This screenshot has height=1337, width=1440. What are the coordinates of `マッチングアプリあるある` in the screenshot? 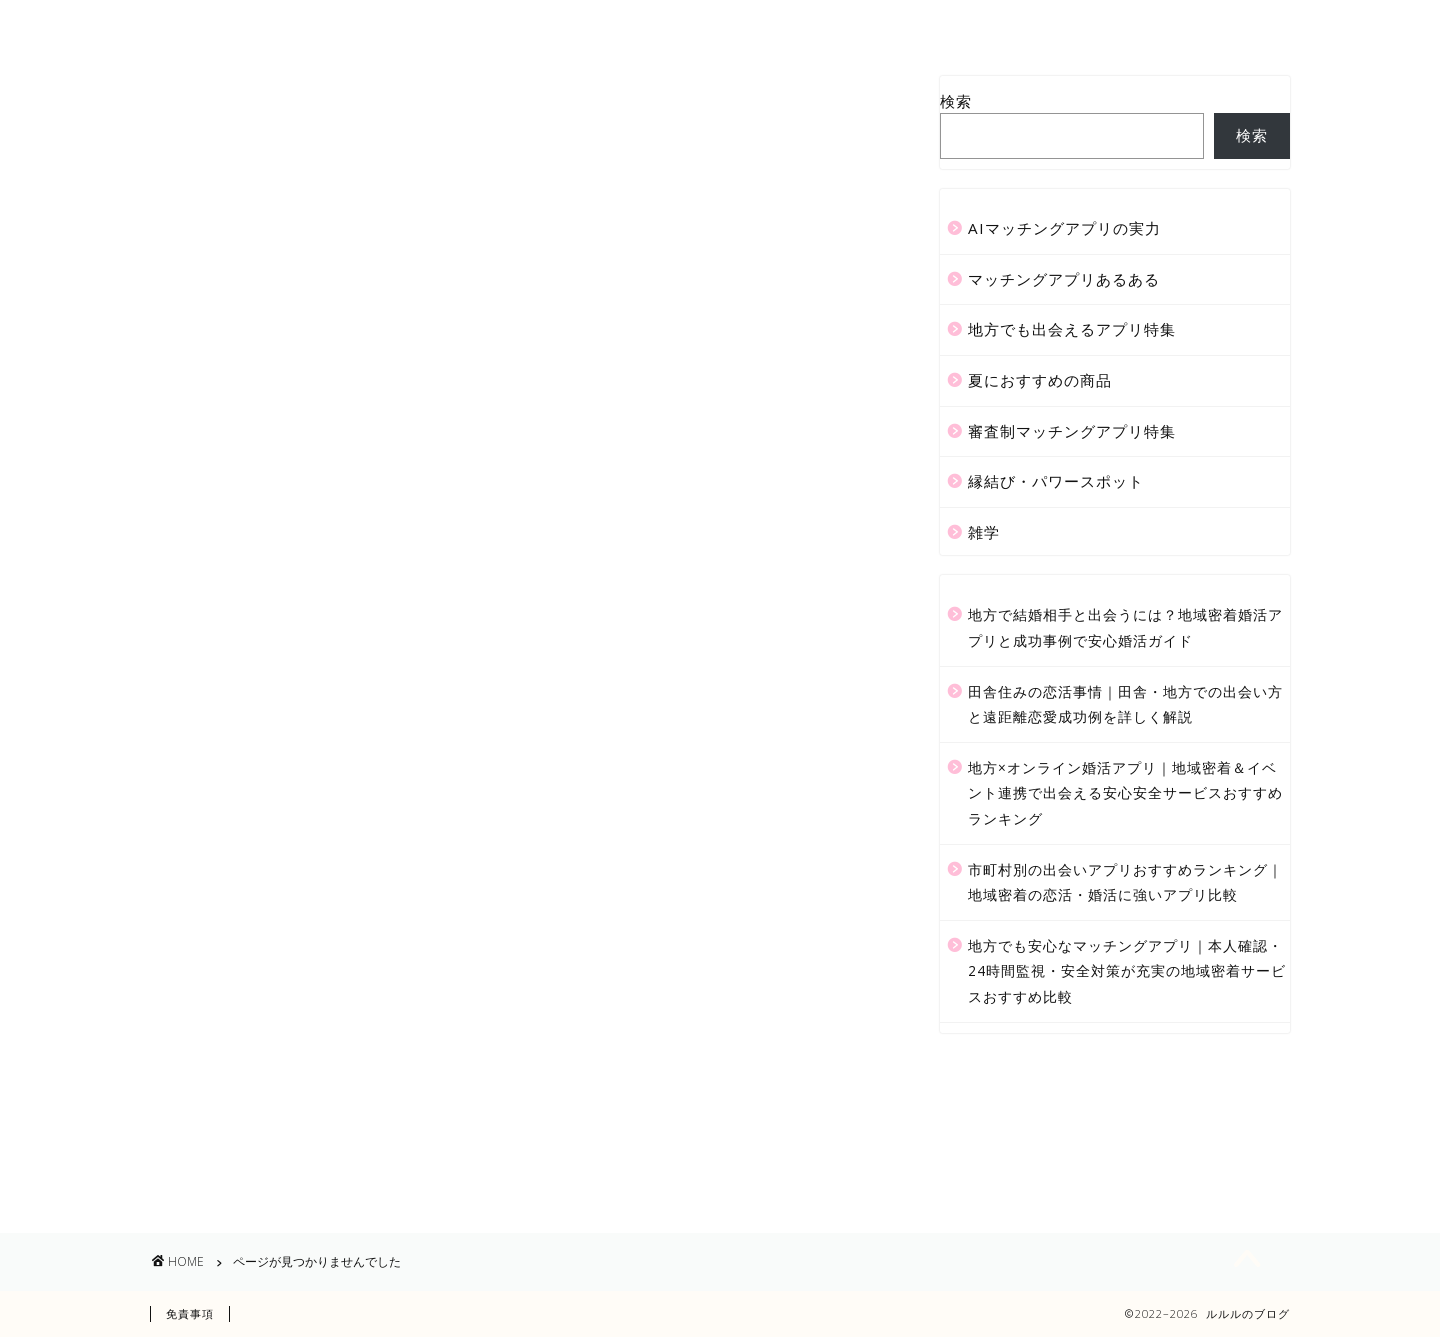 It's located at (338, 1024).